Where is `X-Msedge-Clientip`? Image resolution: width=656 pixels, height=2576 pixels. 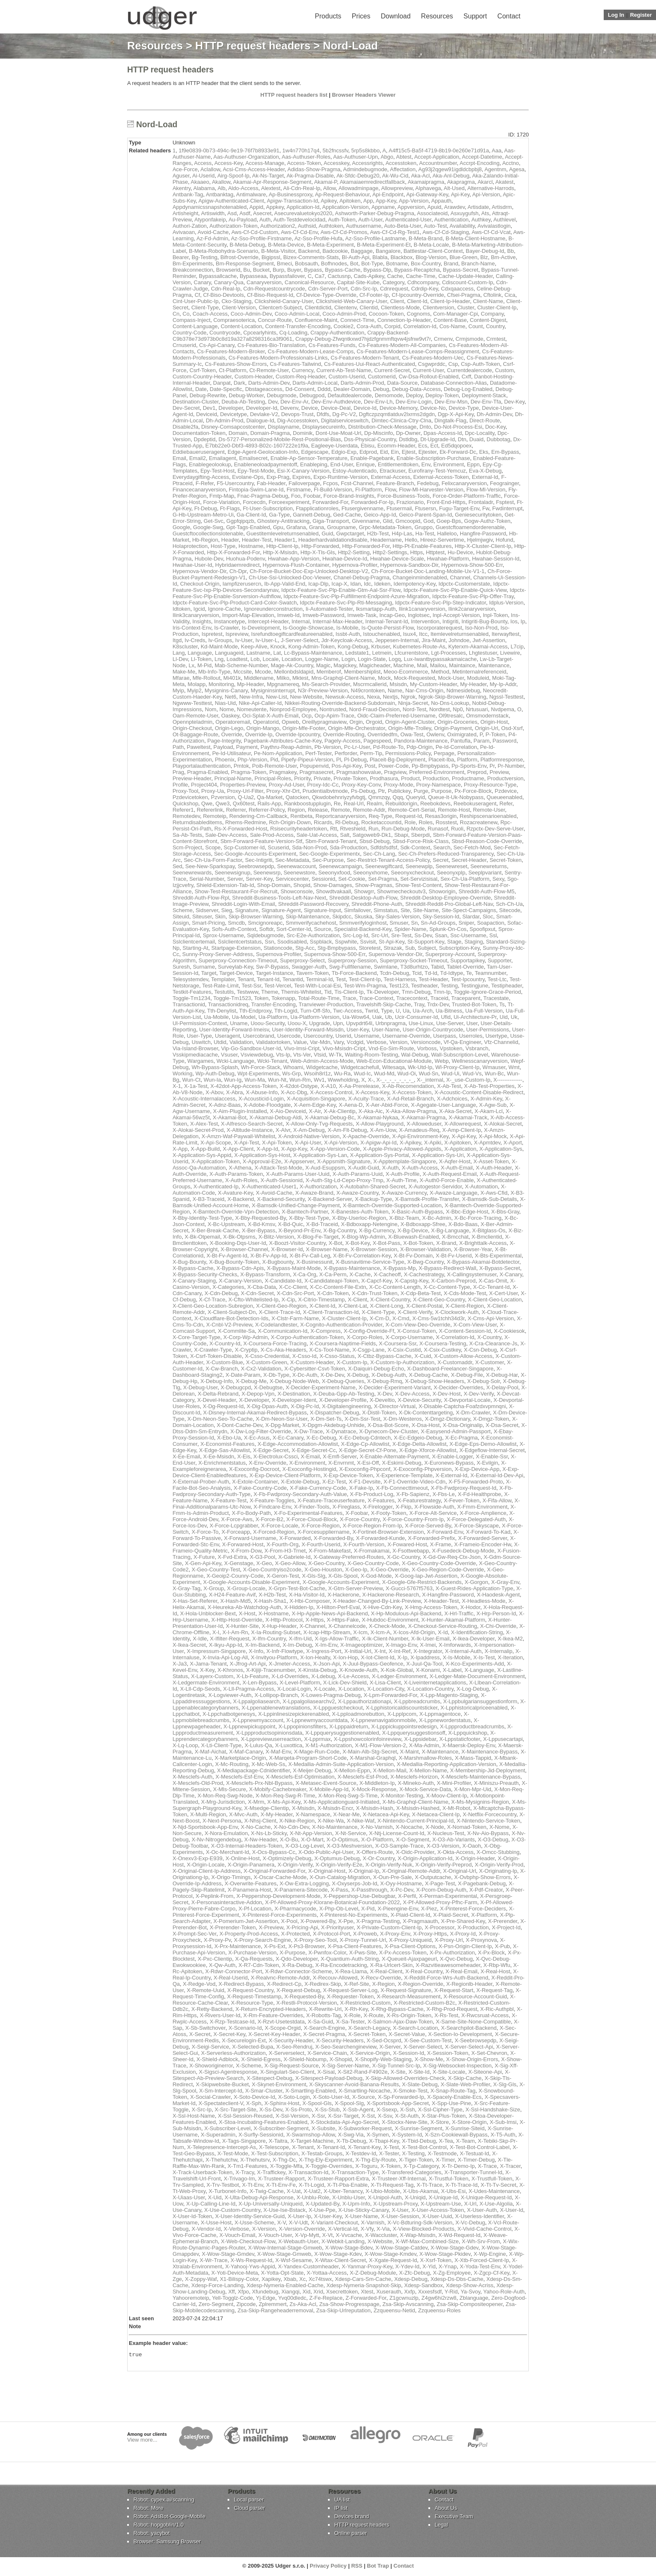 X-Msedge-Clientip is located at coordinates (266, 1808).